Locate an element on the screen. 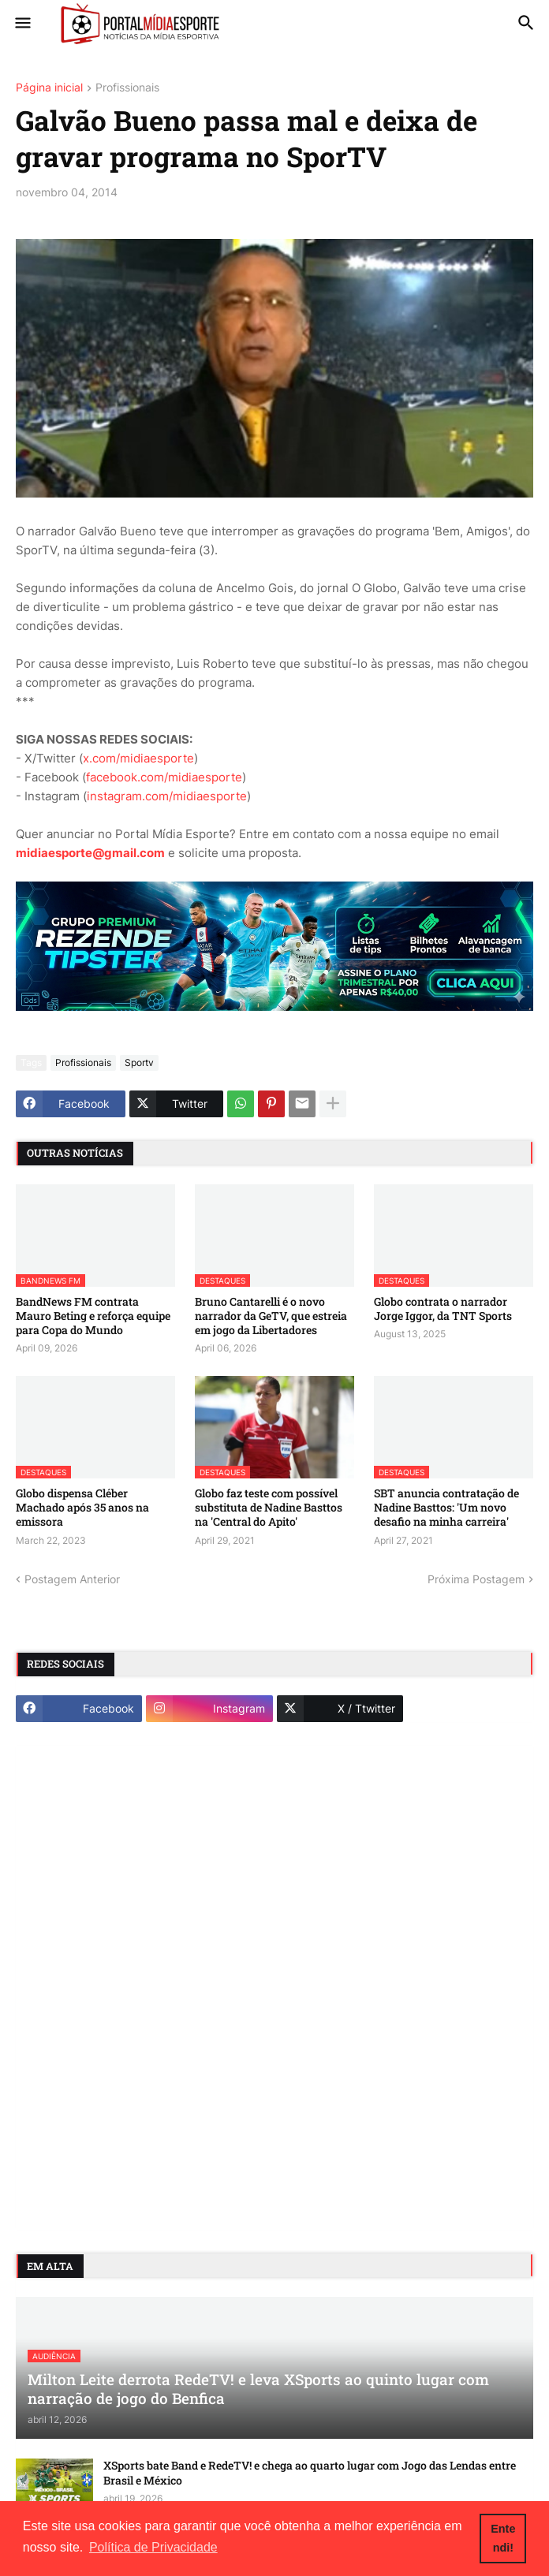 This screenshot has width=549, height=2576. Postagem Anterior is located at coordinates (72, 1579).